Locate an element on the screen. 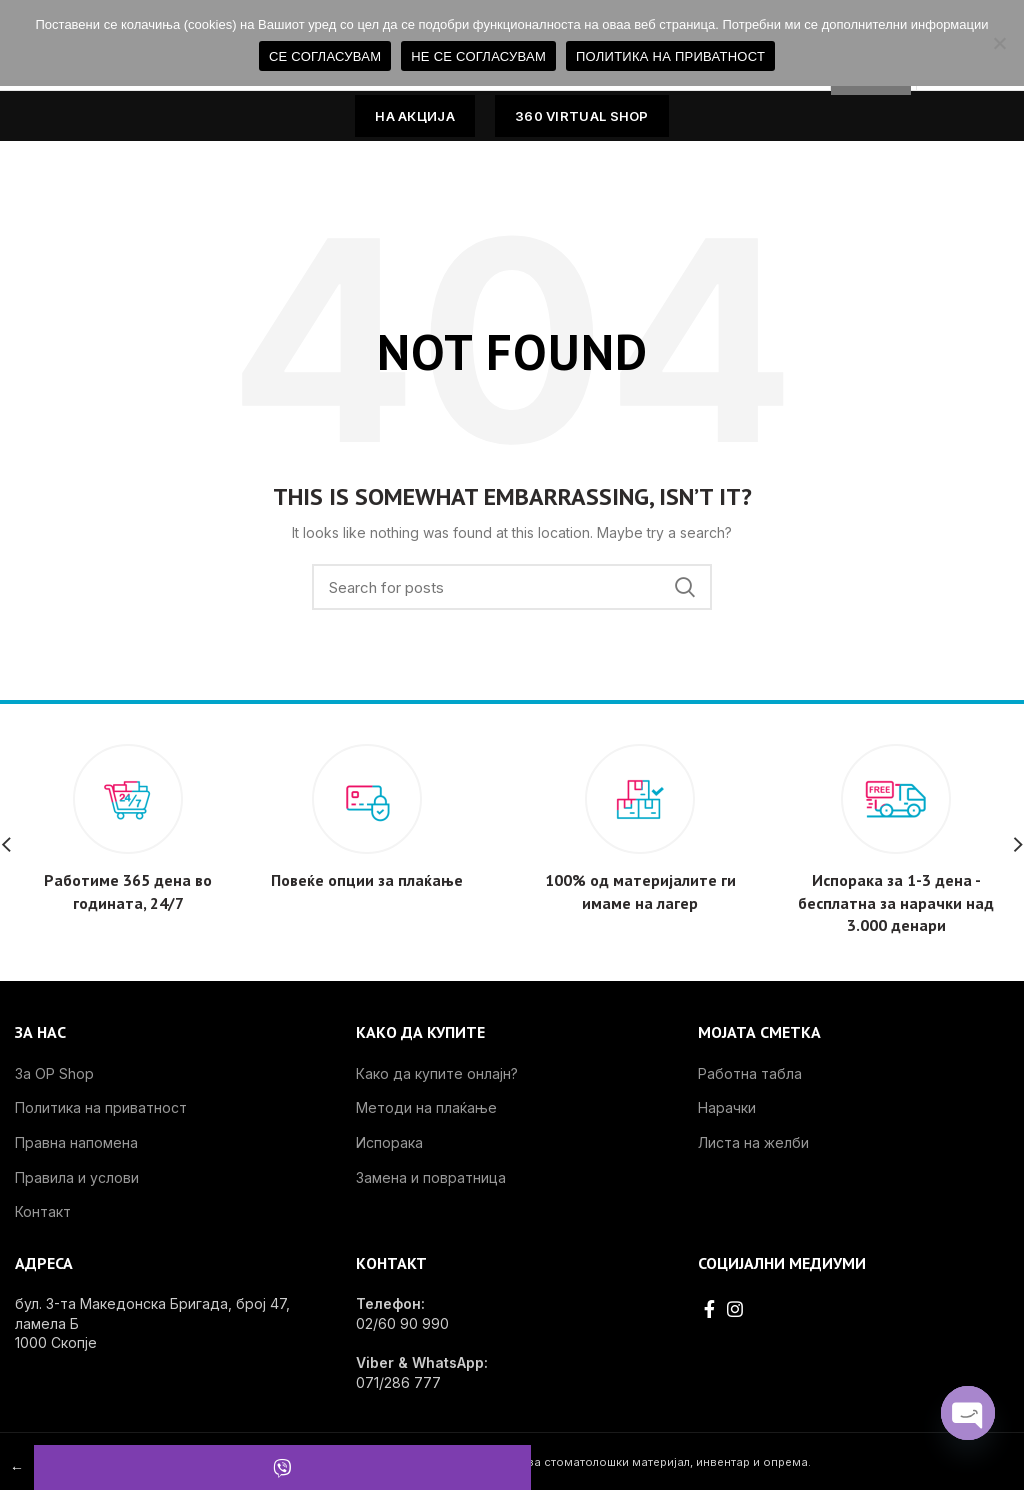 This screenshot has width=1024, height=1490. 360 VIRTUAL SHOP is located at coordinates (582, 116).